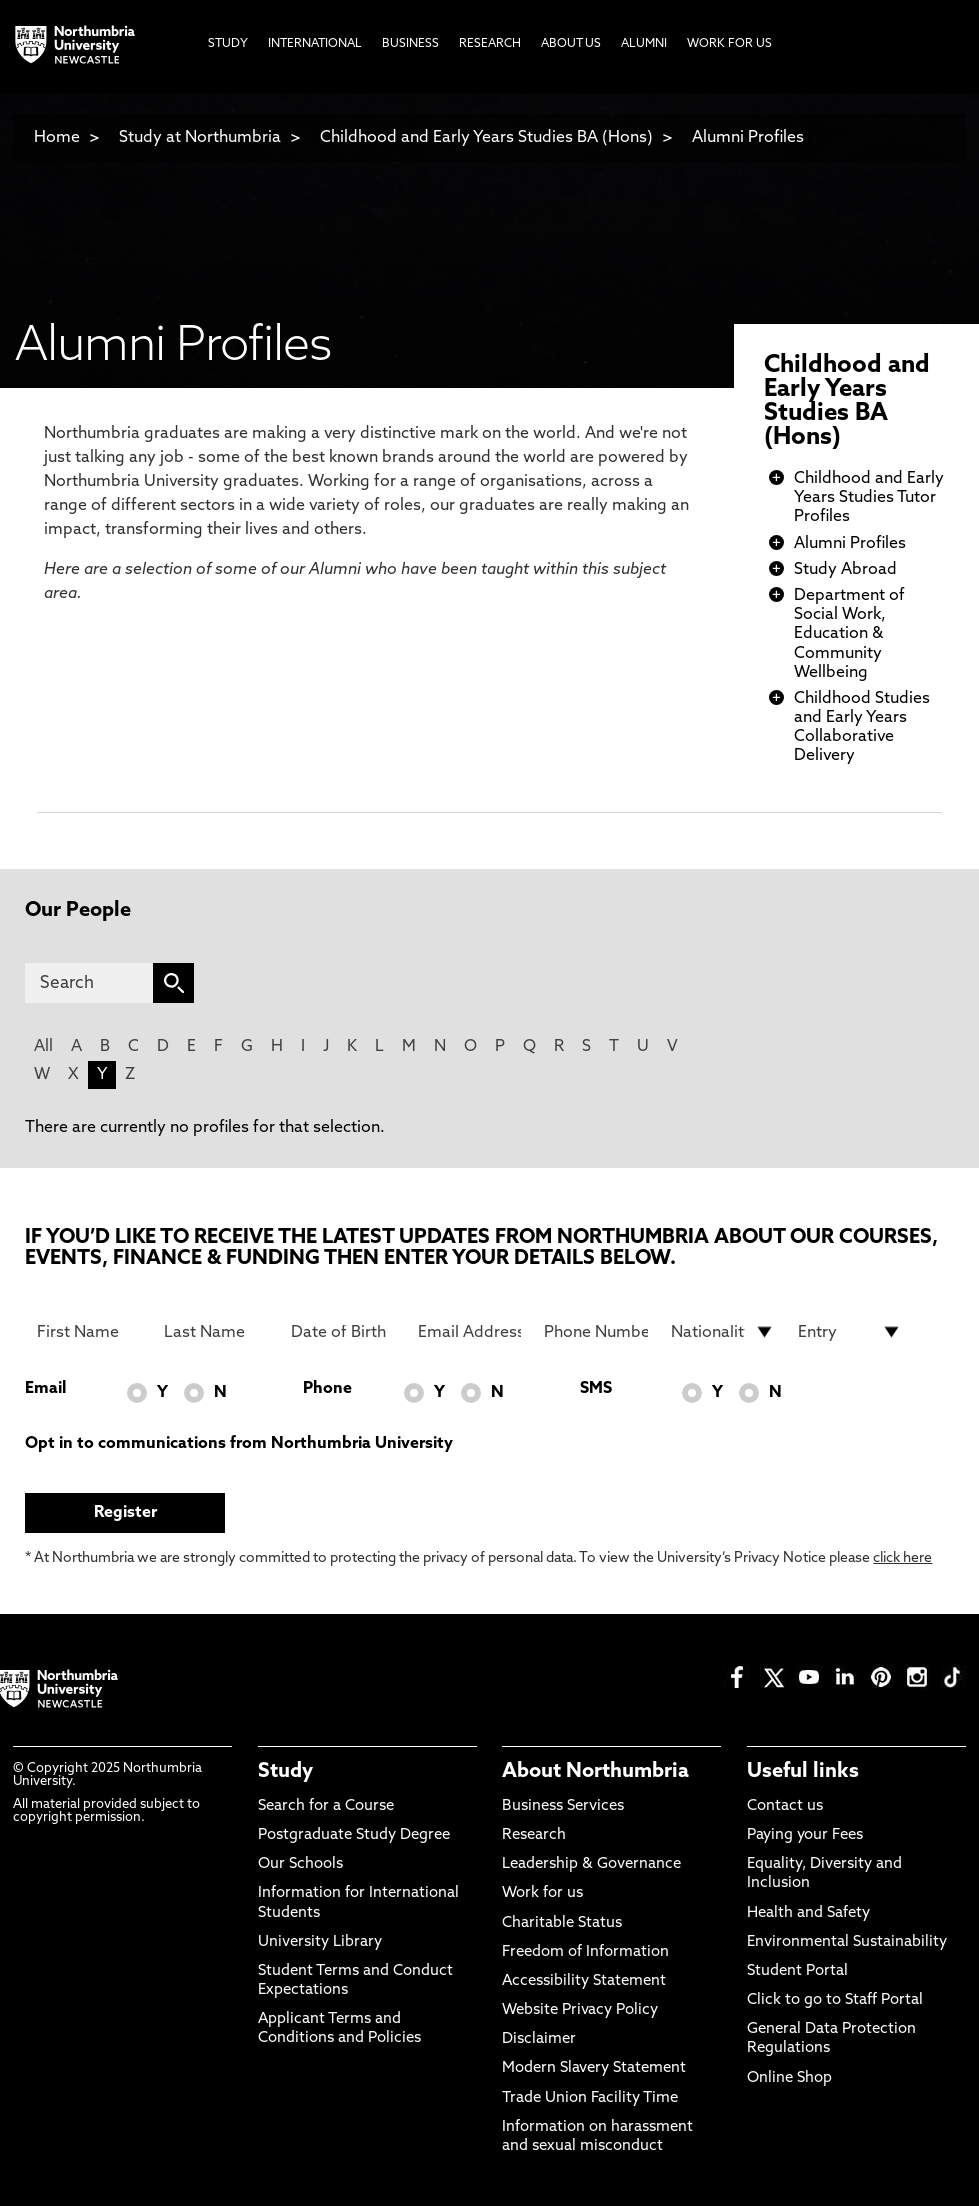  Describe the element at coordinates (534, 1835) in the screenshot. I see `Research` at that location.